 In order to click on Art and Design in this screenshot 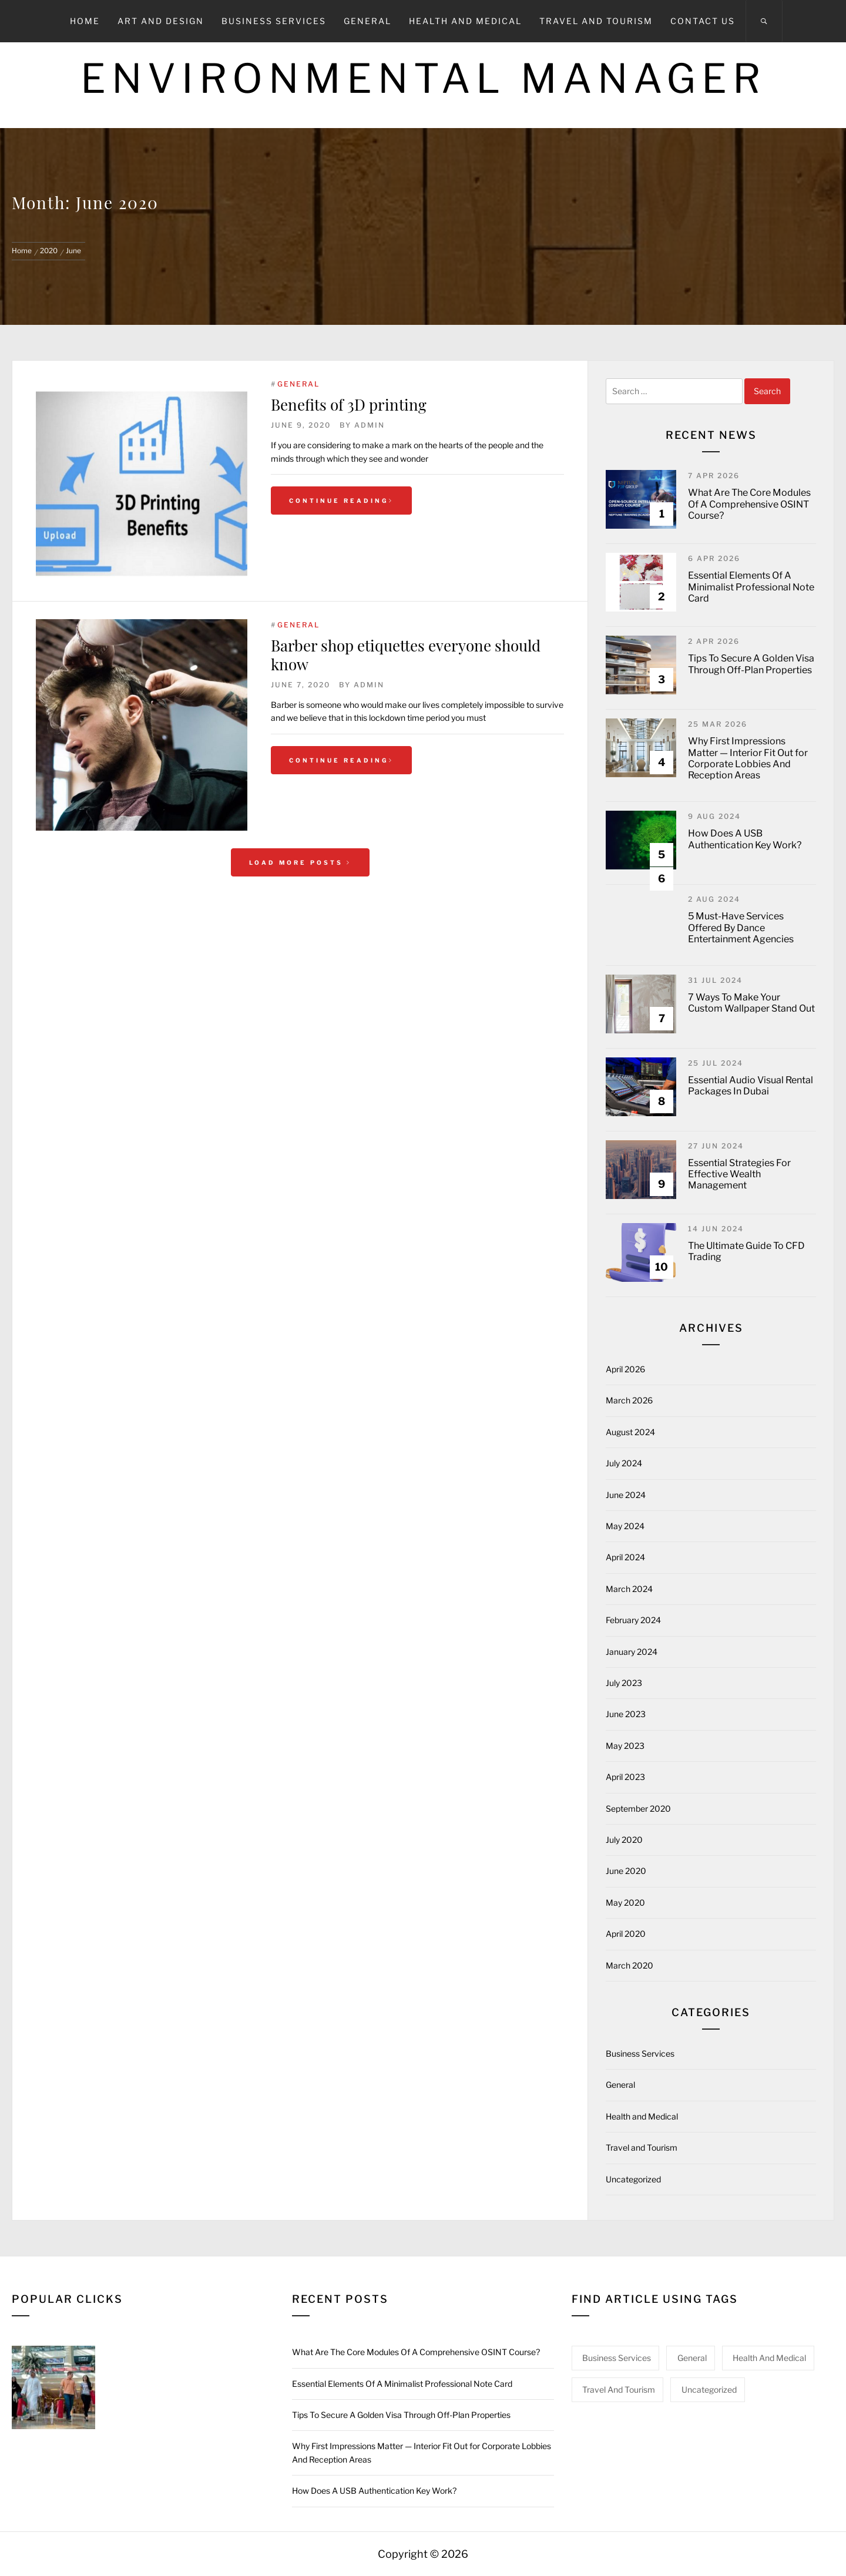, I will do `click(161, 21)`.